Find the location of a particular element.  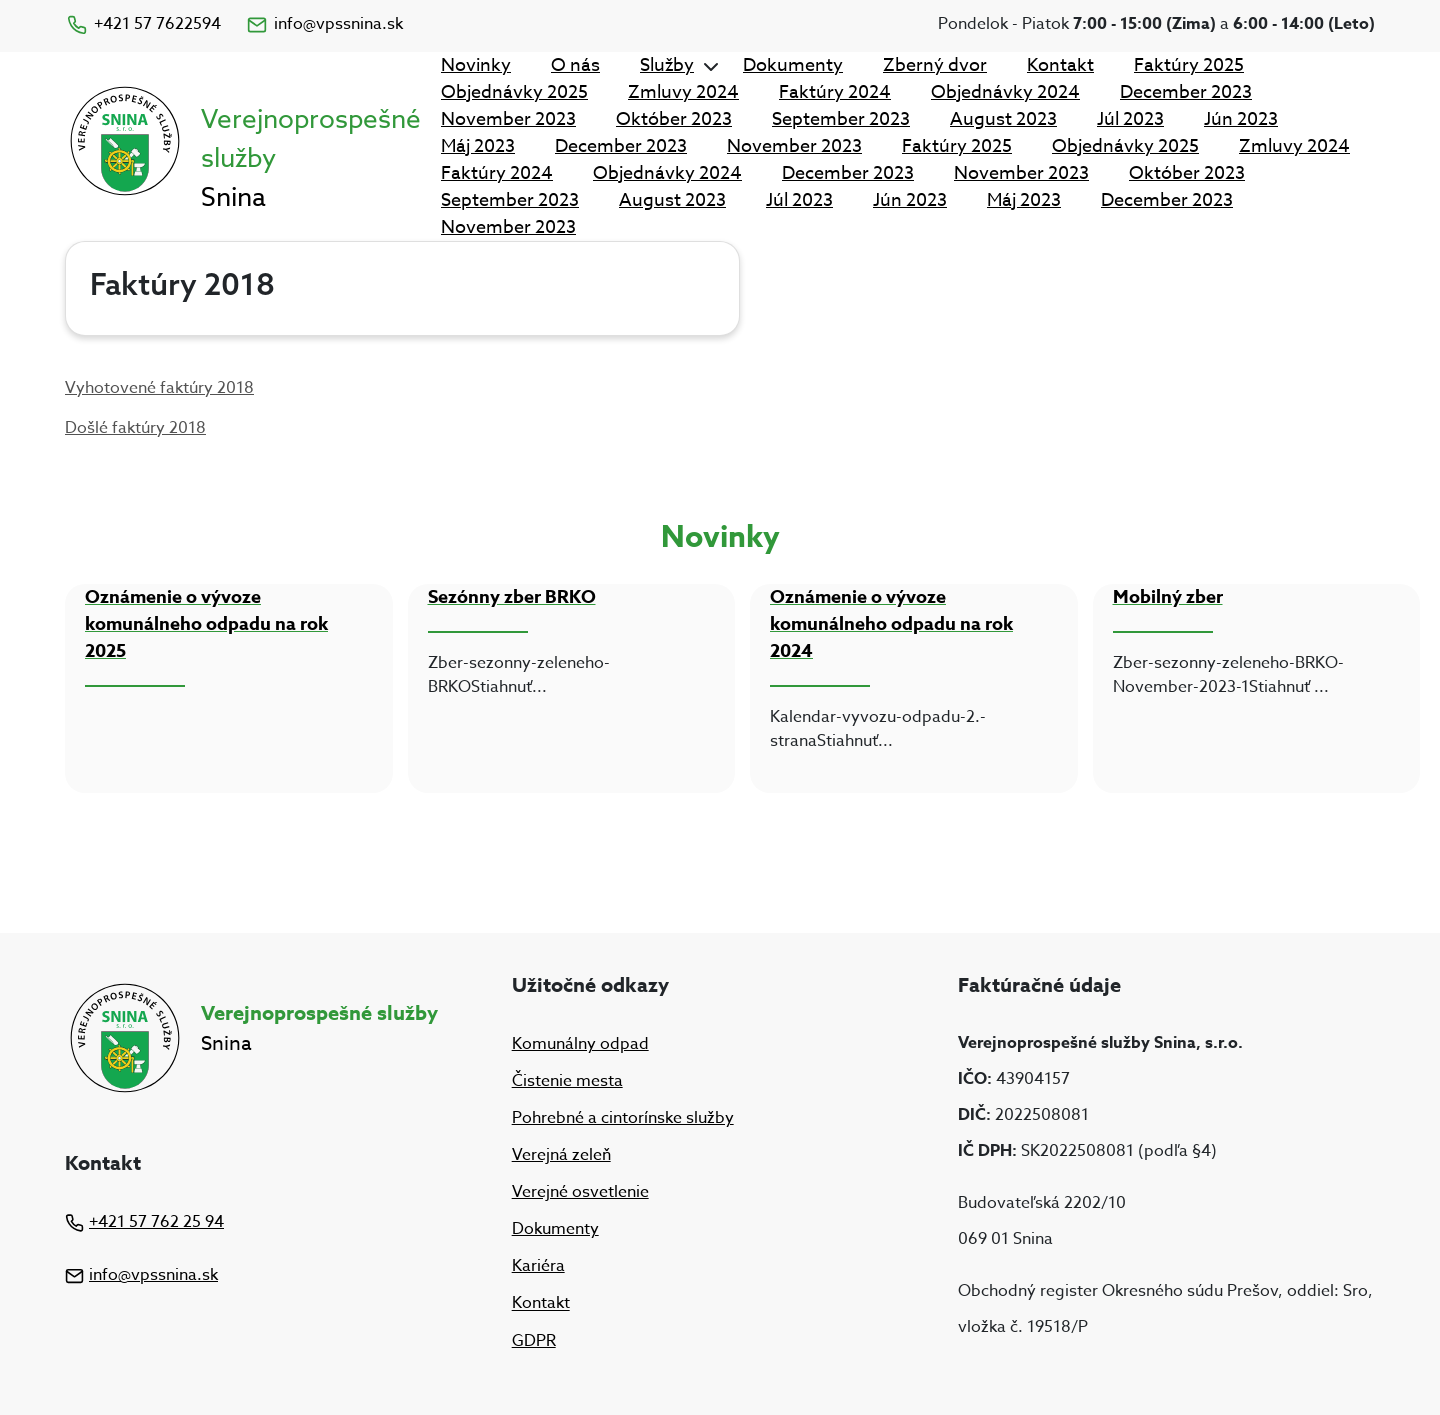

Novinky is located at coordinates (476, 65).